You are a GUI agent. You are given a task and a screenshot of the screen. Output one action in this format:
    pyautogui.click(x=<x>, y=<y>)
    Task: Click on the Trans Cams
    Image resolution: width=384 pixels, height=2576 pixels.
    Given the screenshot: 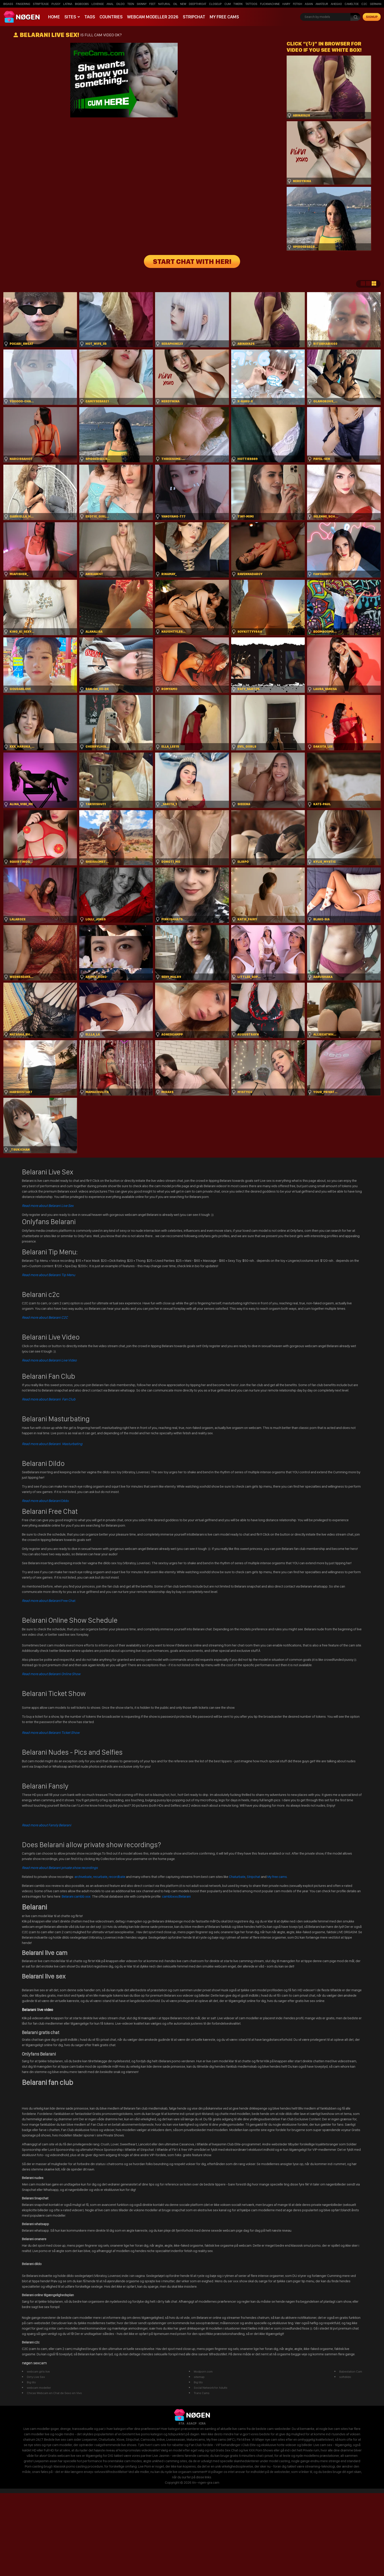 What is the action you would take?
    pyautogui.click(x=201, y=2393)
    